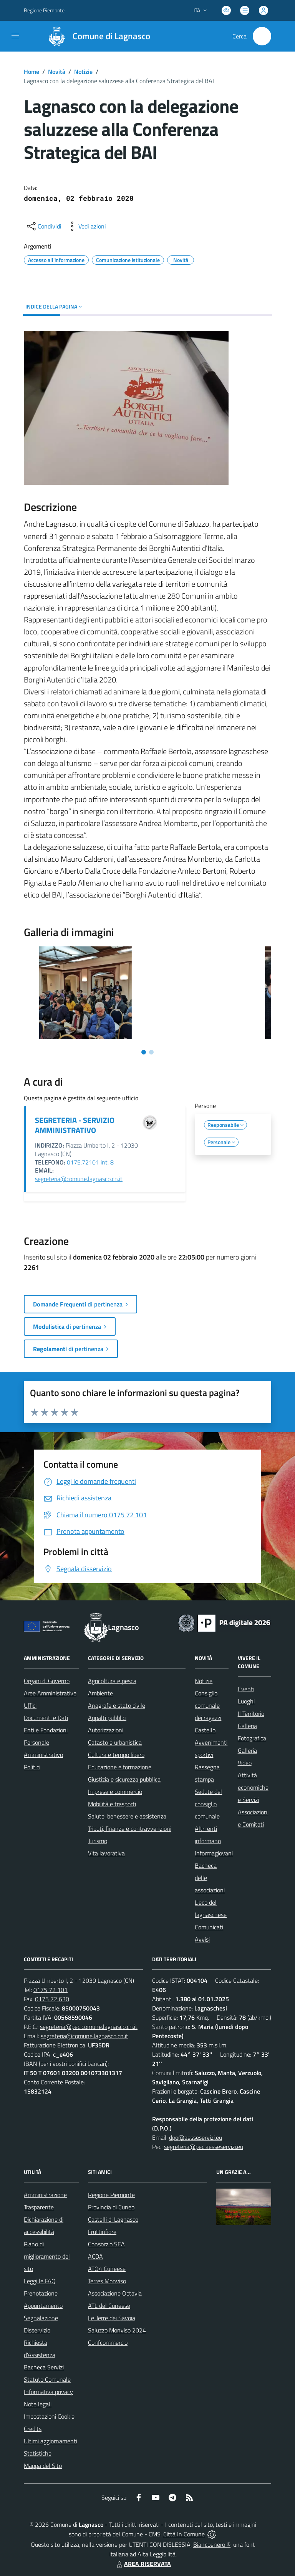 The height and width of the screenshot is (2576, 295). What do you see at coordinates (111, 2194) in the screenshot?
I see `Regione Piemonte` at bounding box center [111, 2194].